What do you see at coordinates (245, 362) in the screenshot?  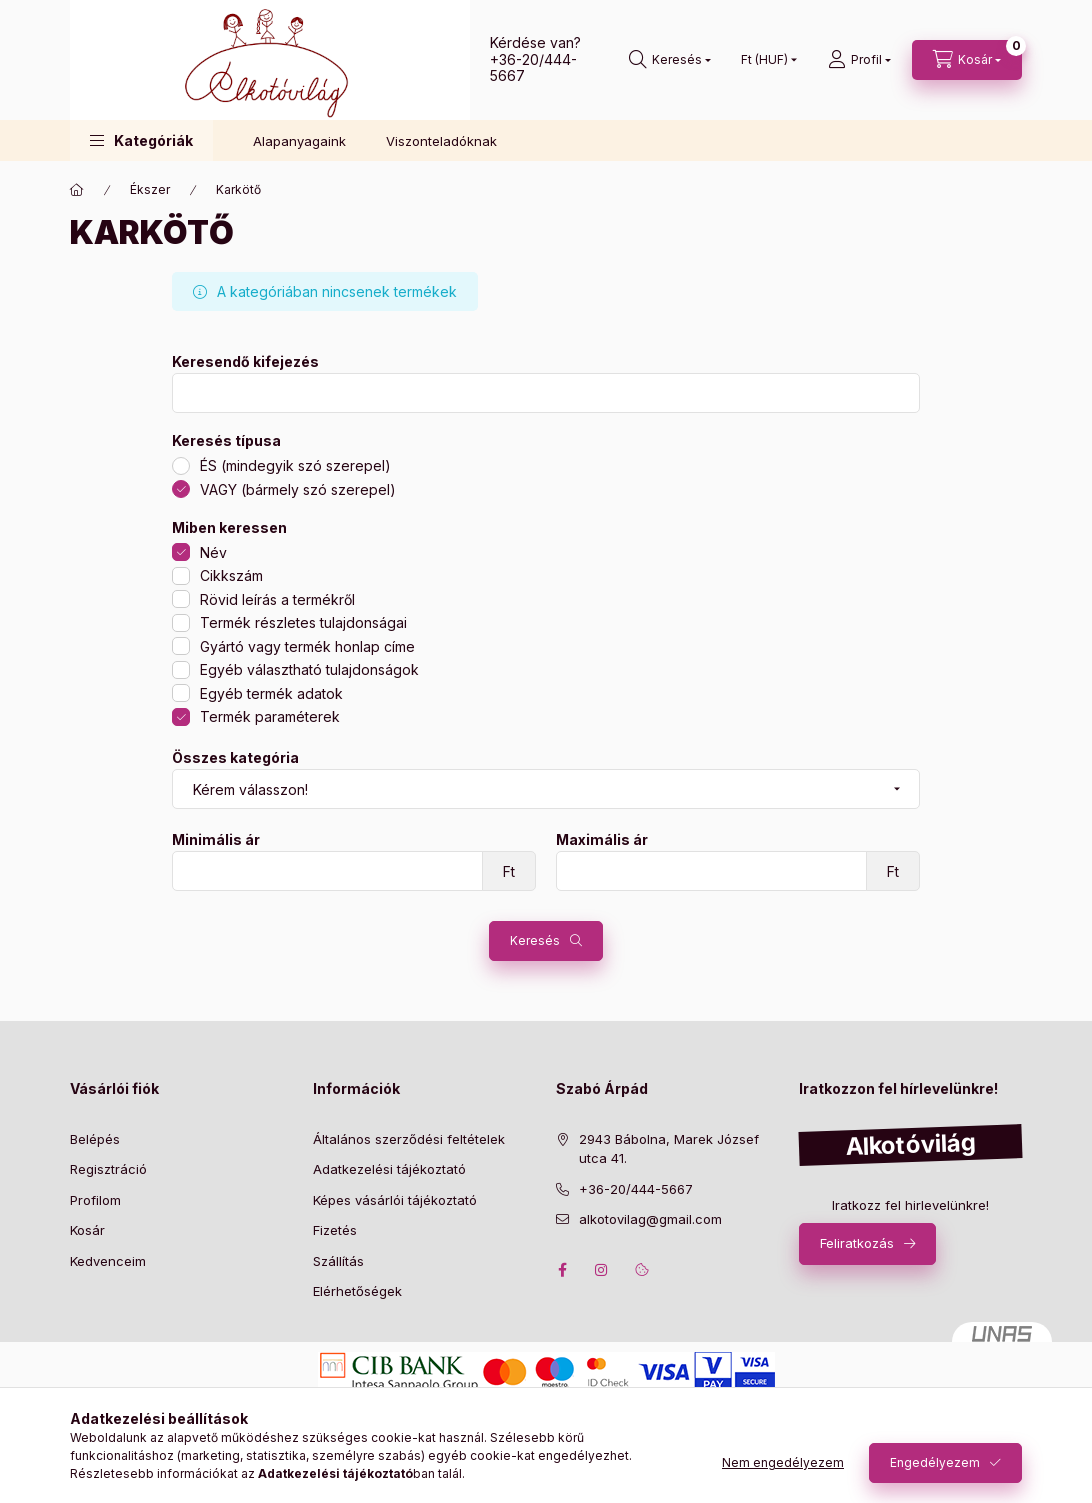 I see `Keresendő kifejezés` at bounding box center [245, 362].